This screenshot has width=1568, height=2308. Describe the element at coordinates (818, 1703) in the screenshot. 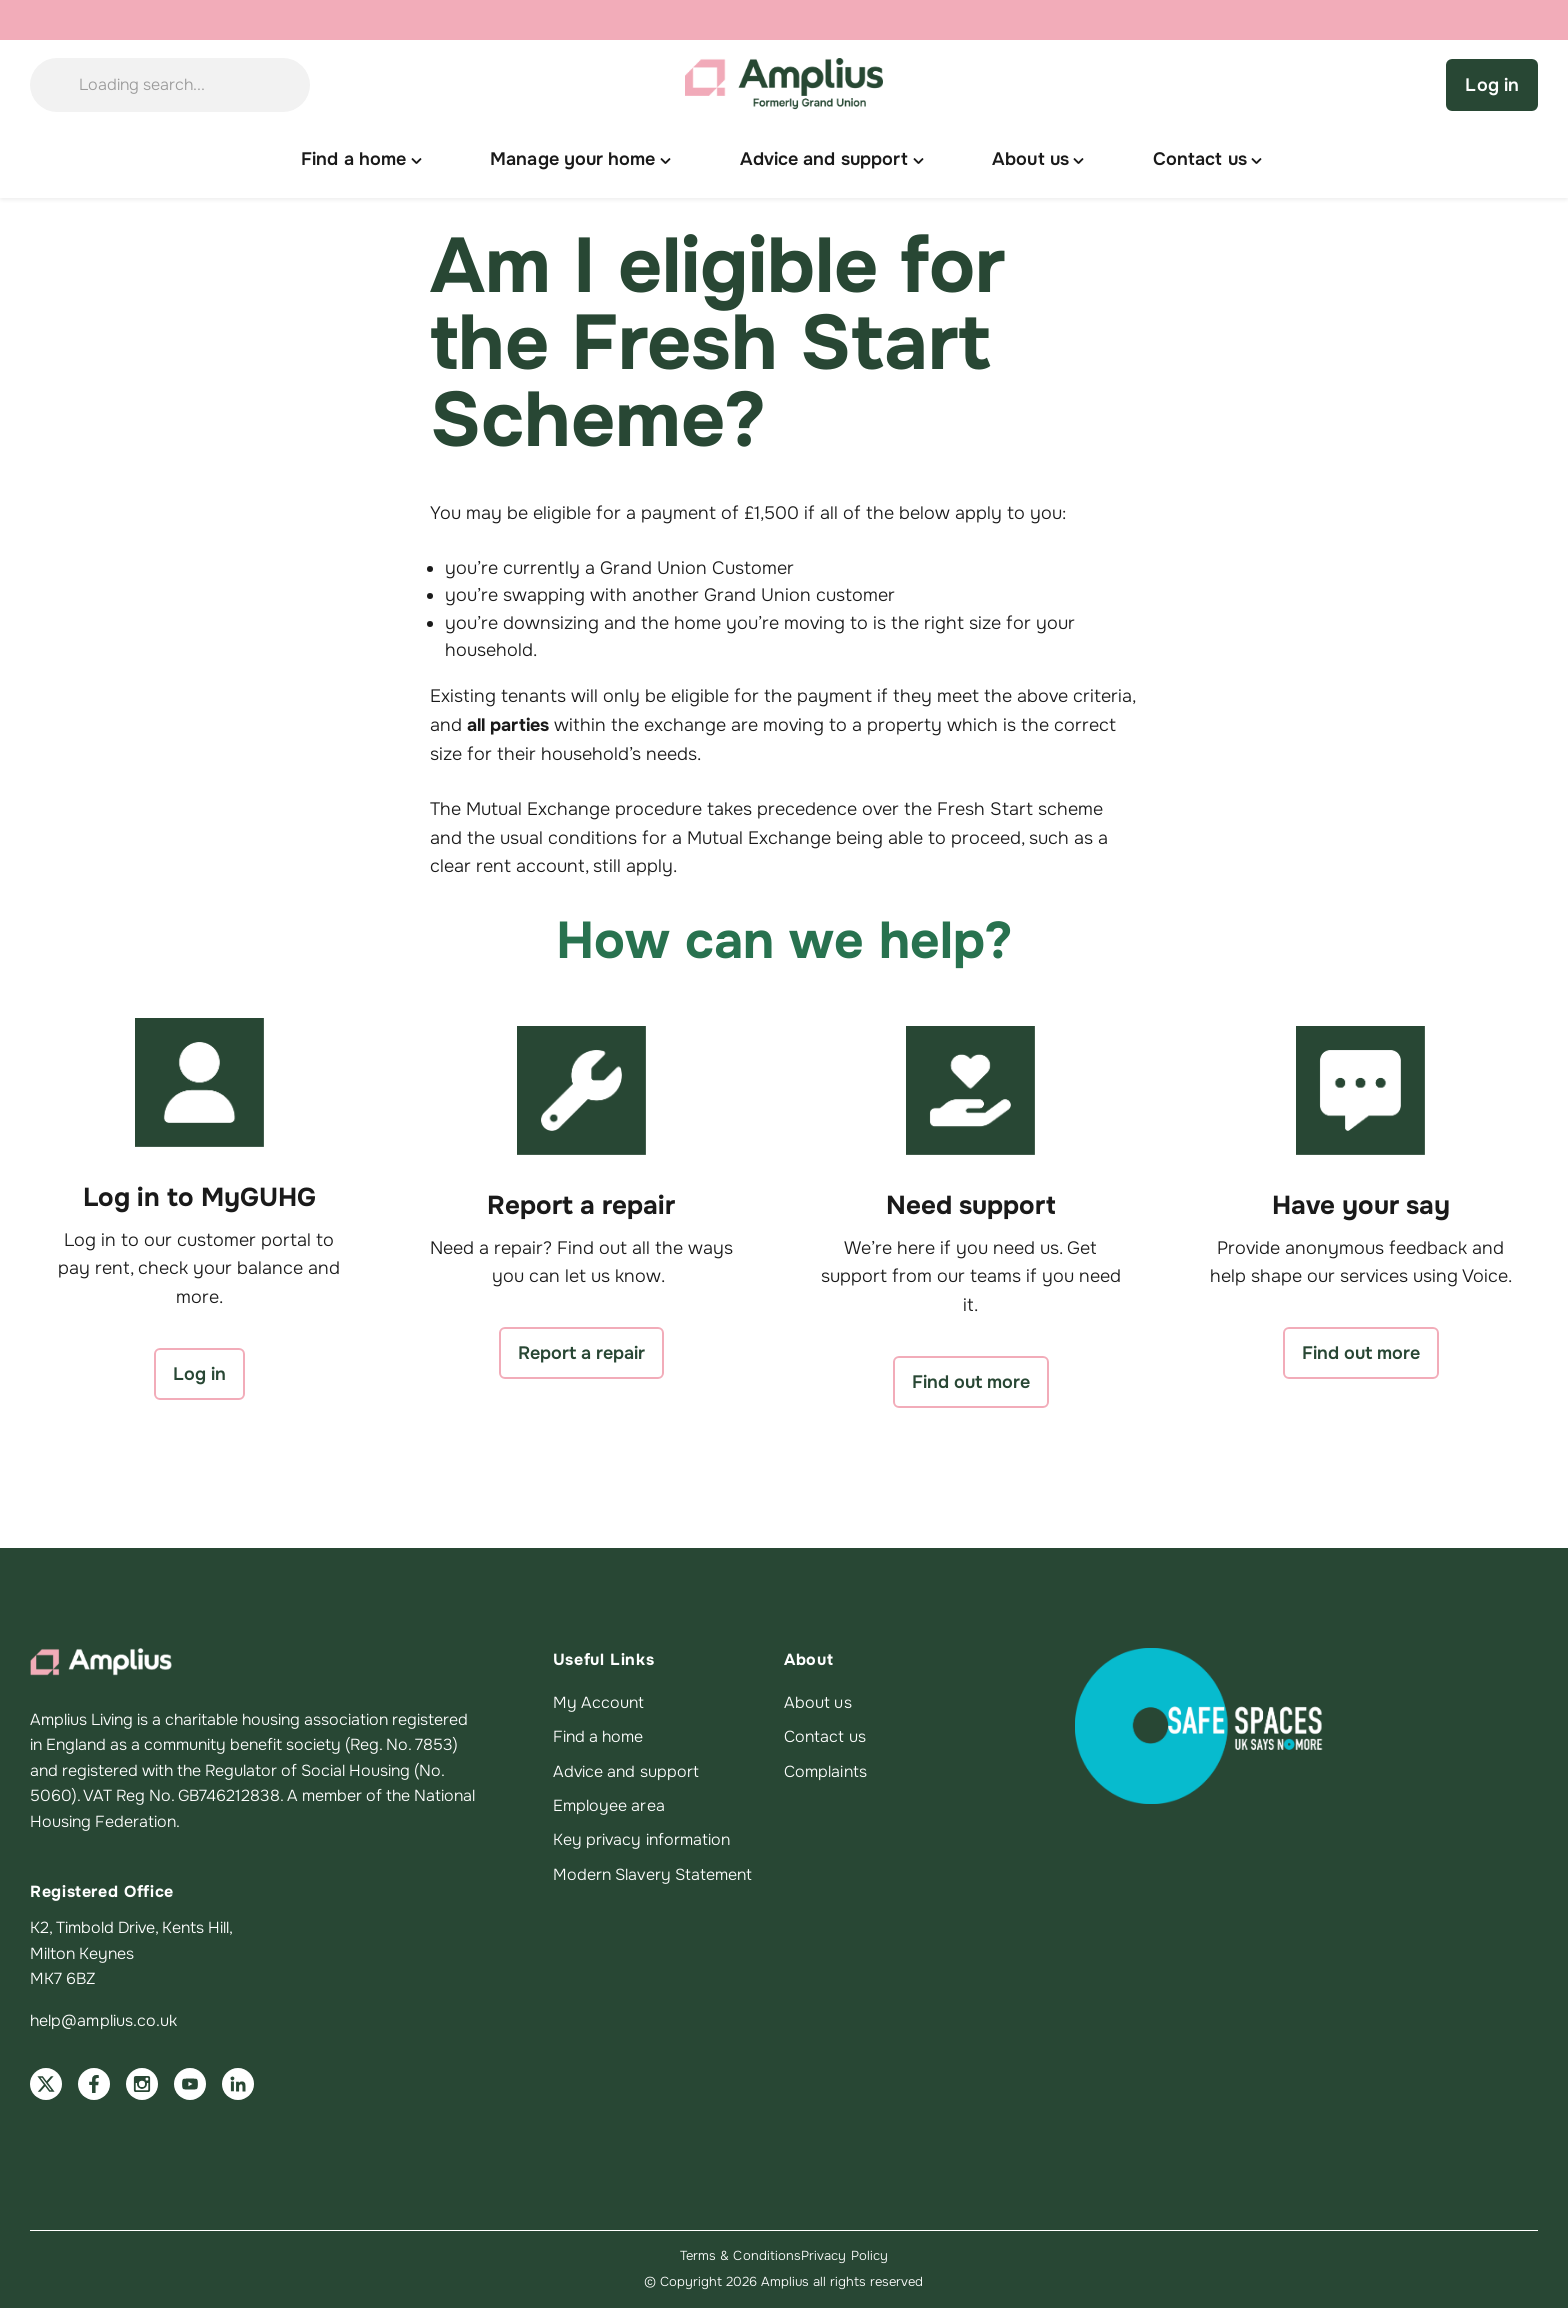

I see `About us` at that location.